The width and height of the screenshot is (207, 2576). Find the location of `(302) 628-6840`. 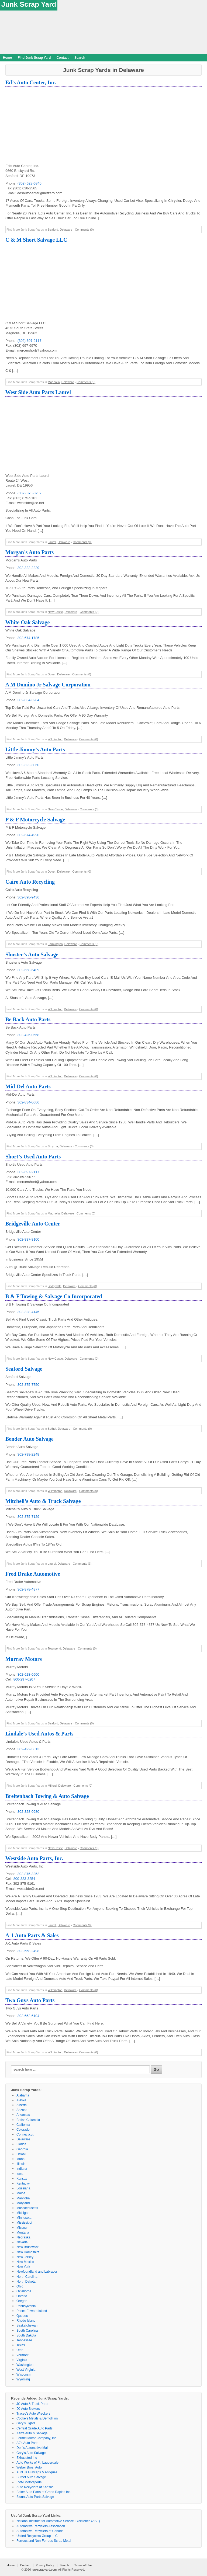

(302) 628-6840 is located at coordinates (30, 183).